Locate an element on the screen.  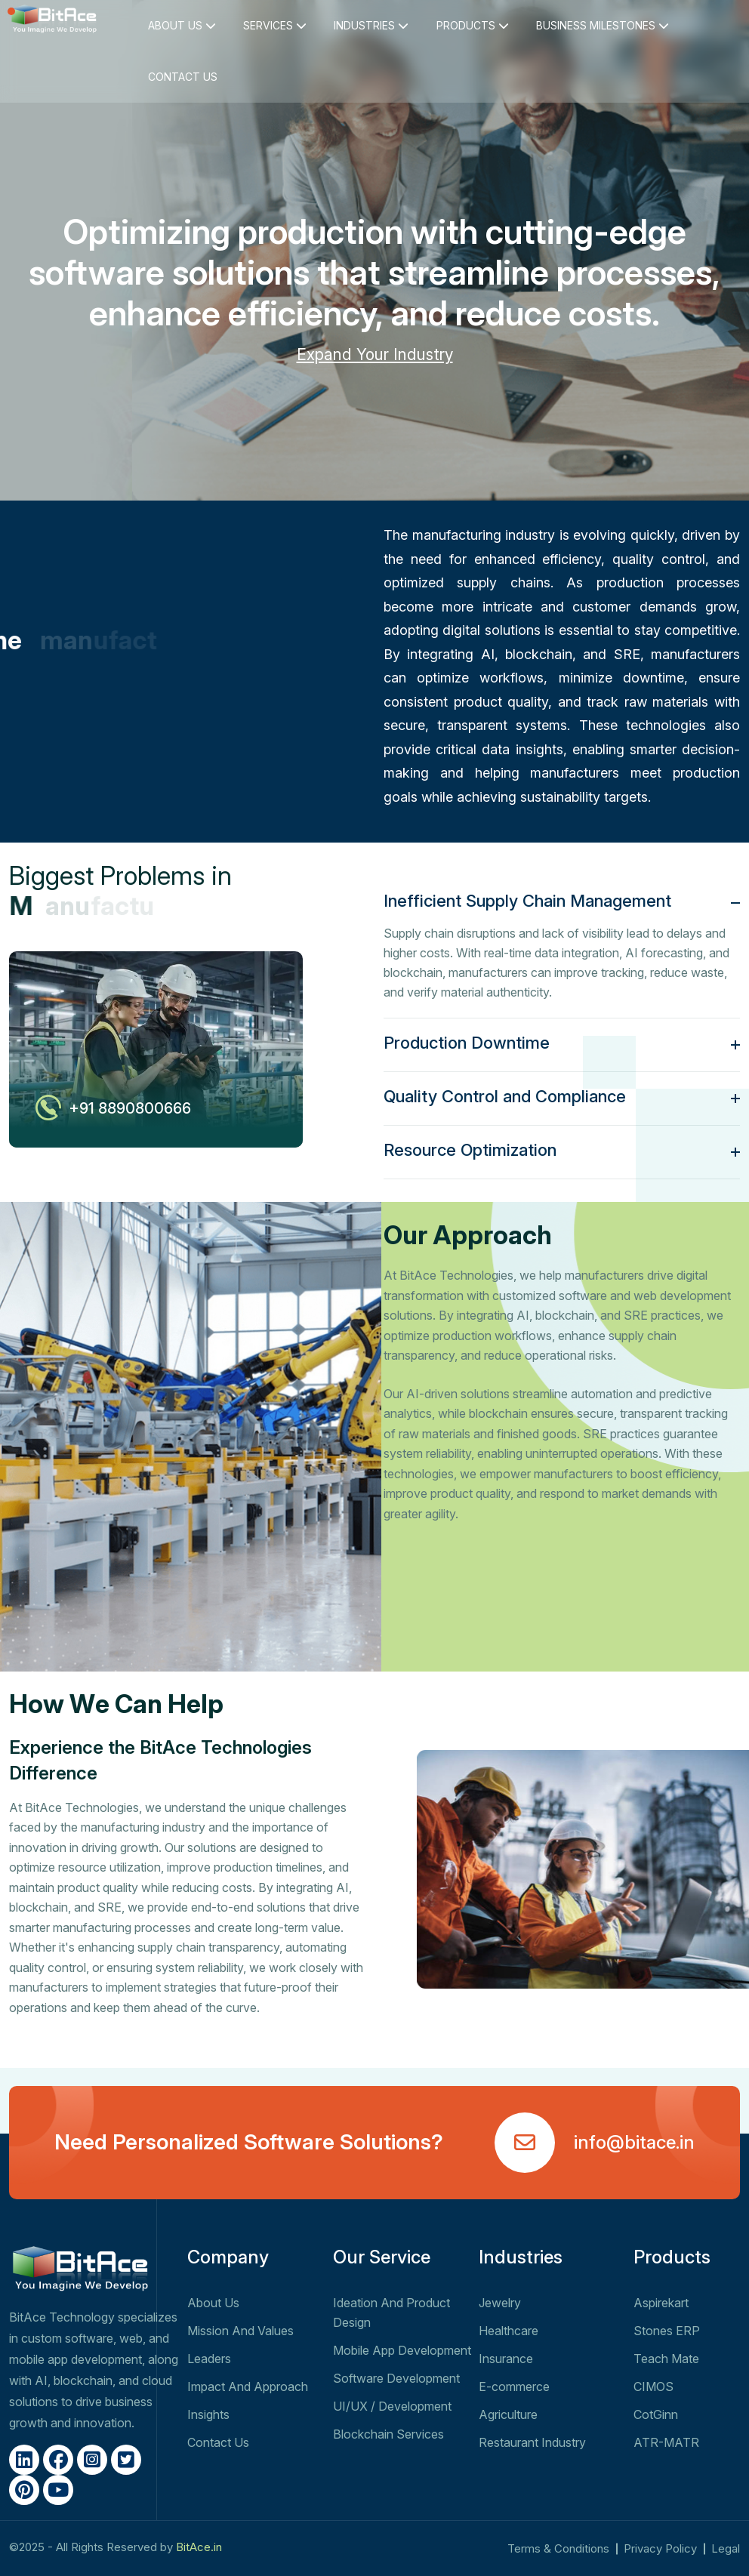
SERVICES is located at coordinates (275, 25).